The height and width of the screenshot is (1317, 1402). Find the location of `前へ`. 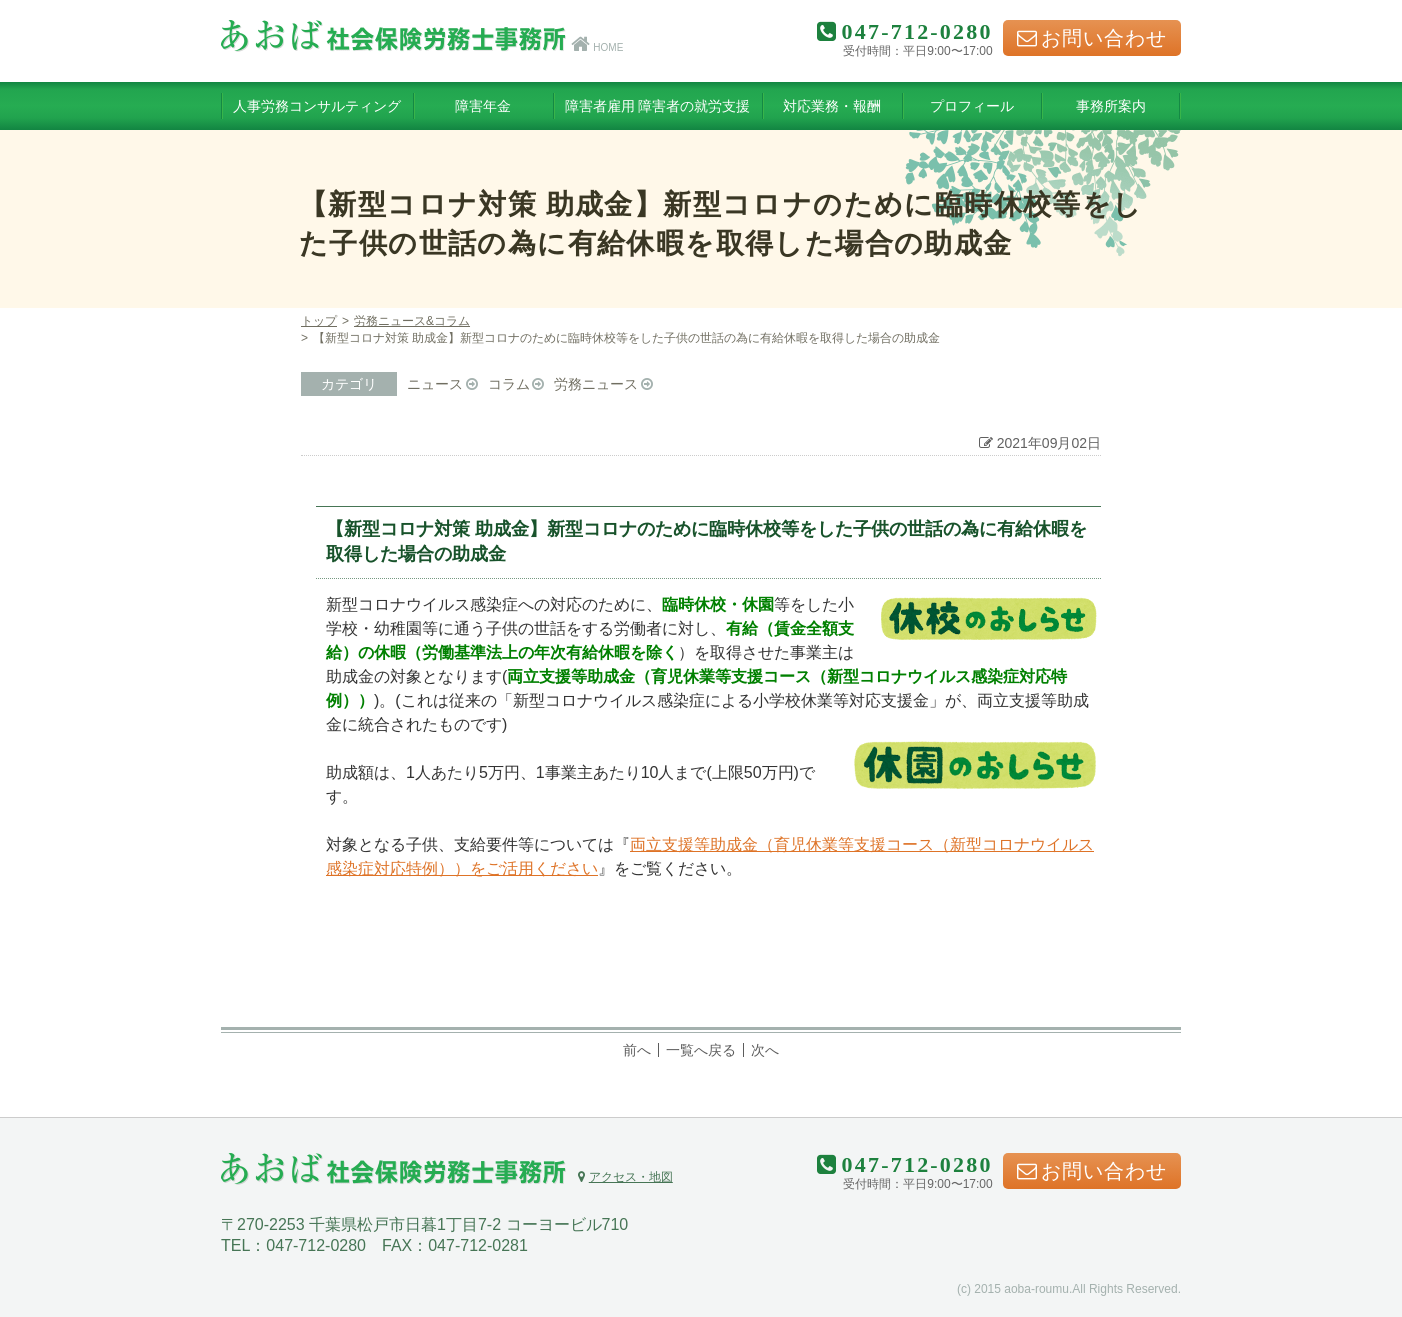

前へ is located at coordinates (637, 1050).